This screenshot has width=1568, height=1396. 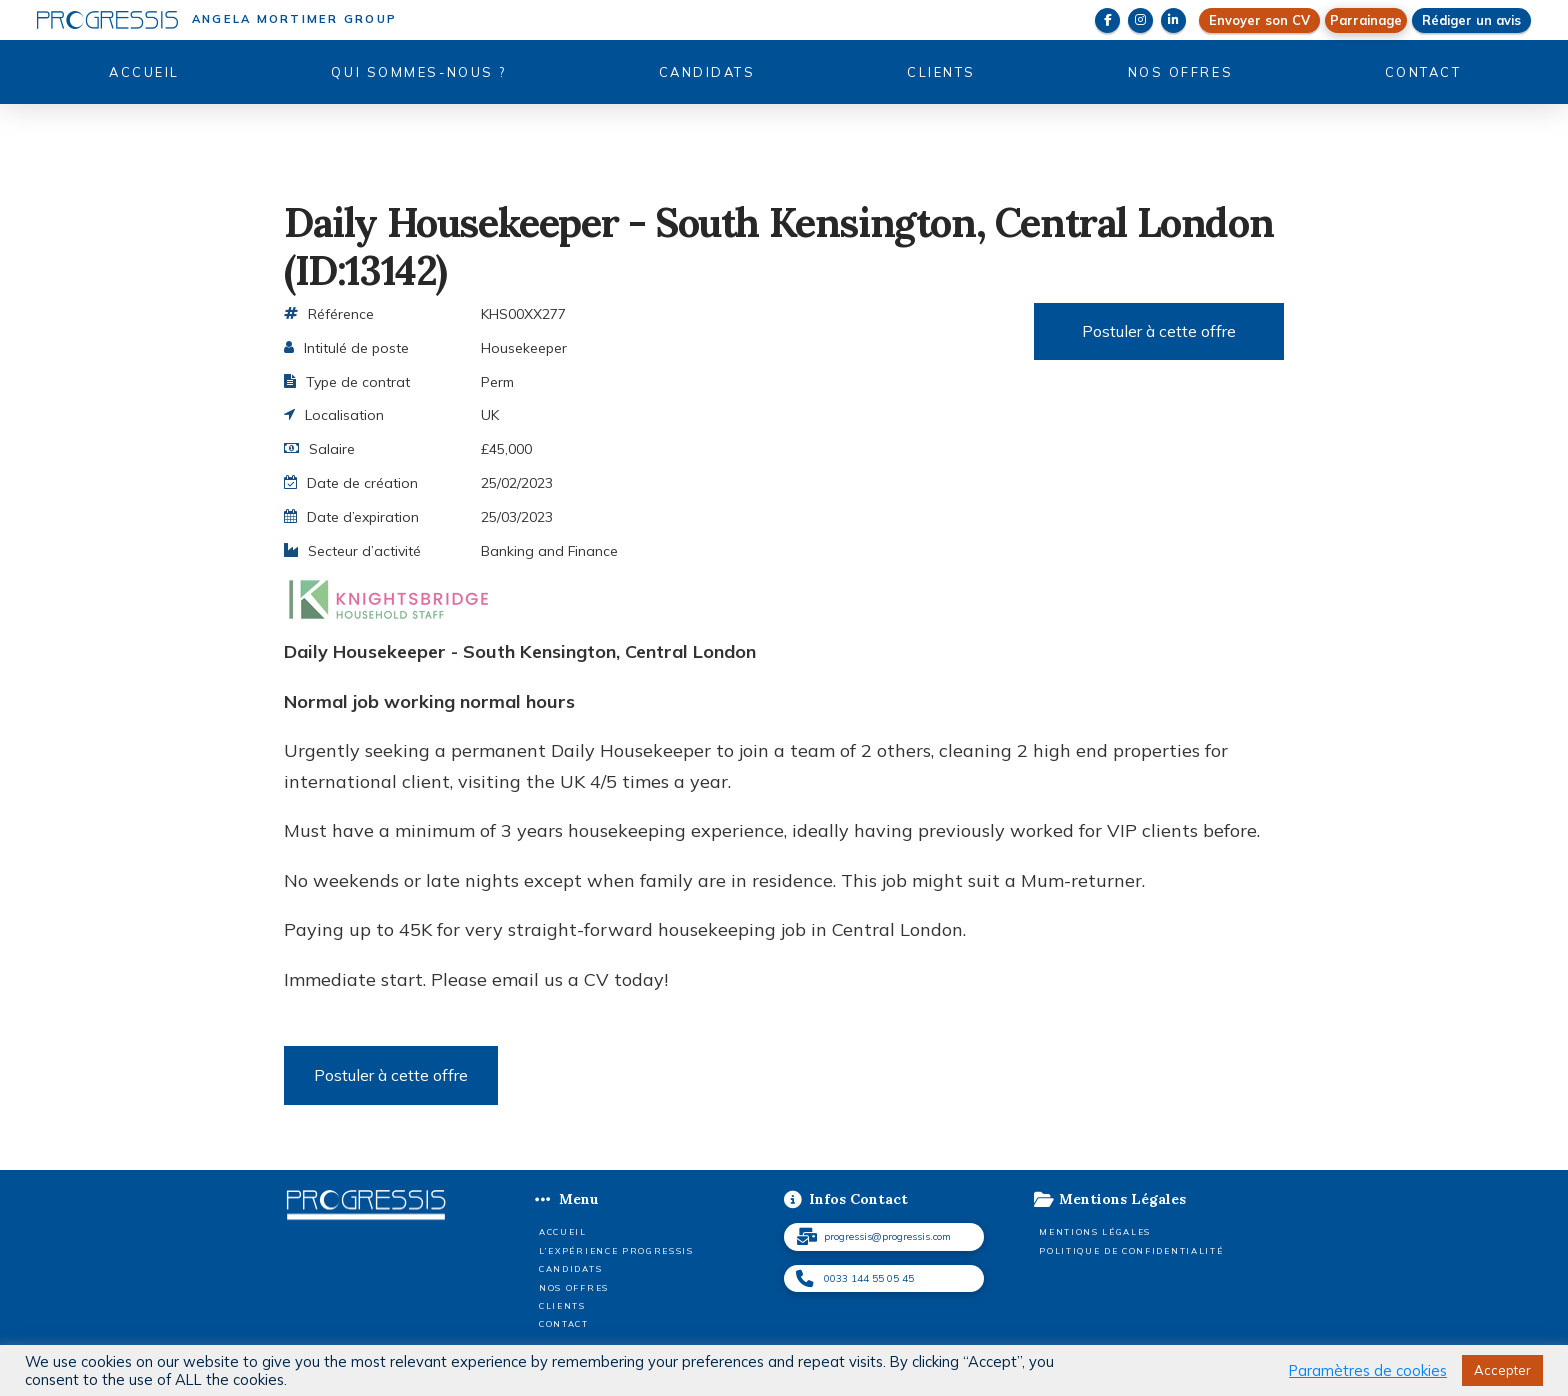 What do you see at coordinates (1159, 331) in the screenshot?
I see `Postuler à cette offre` at bounding box center [1159, 331].